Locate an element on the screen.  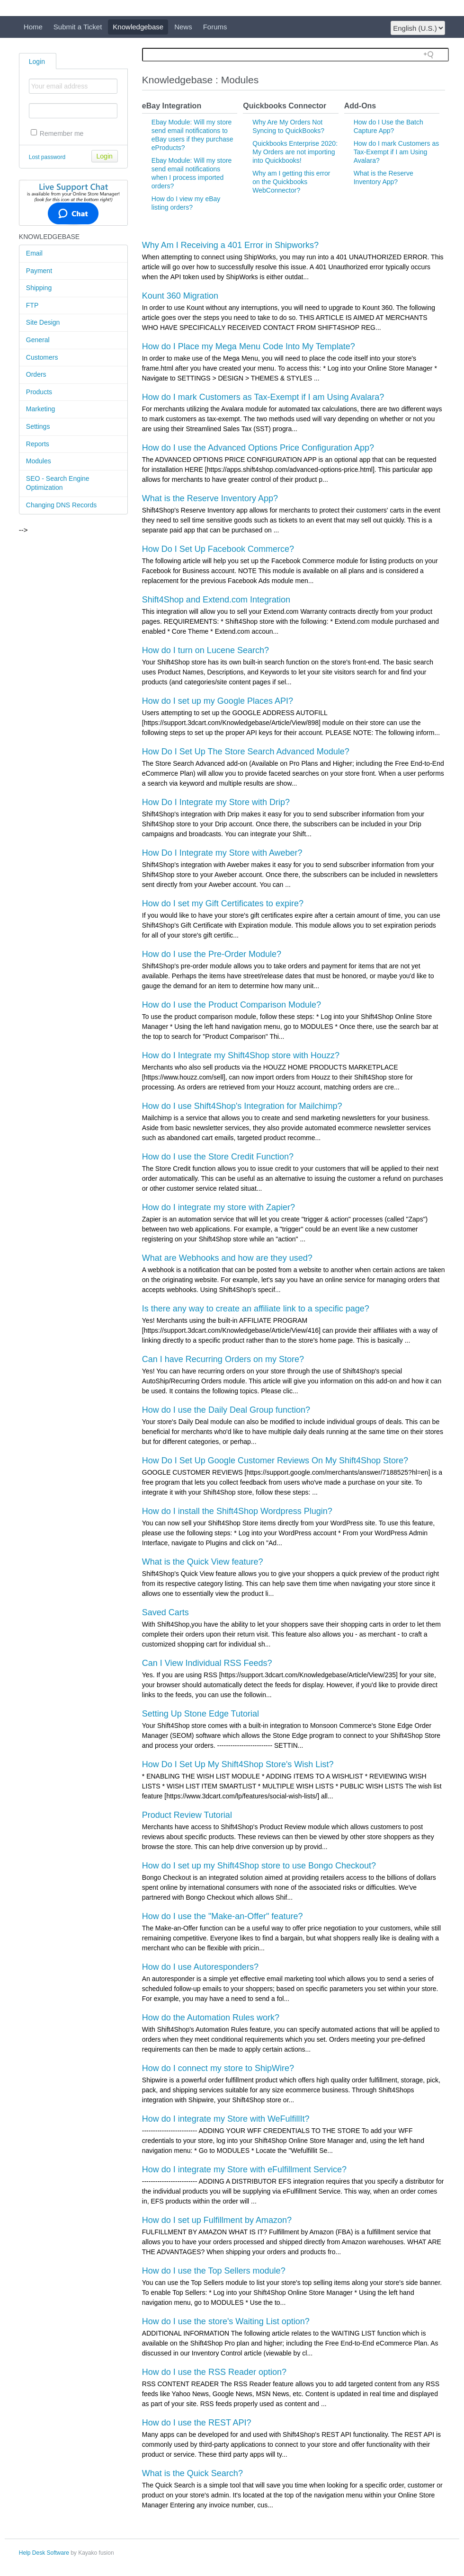
Kount 360 Migration is located at coordinates (180, 296).